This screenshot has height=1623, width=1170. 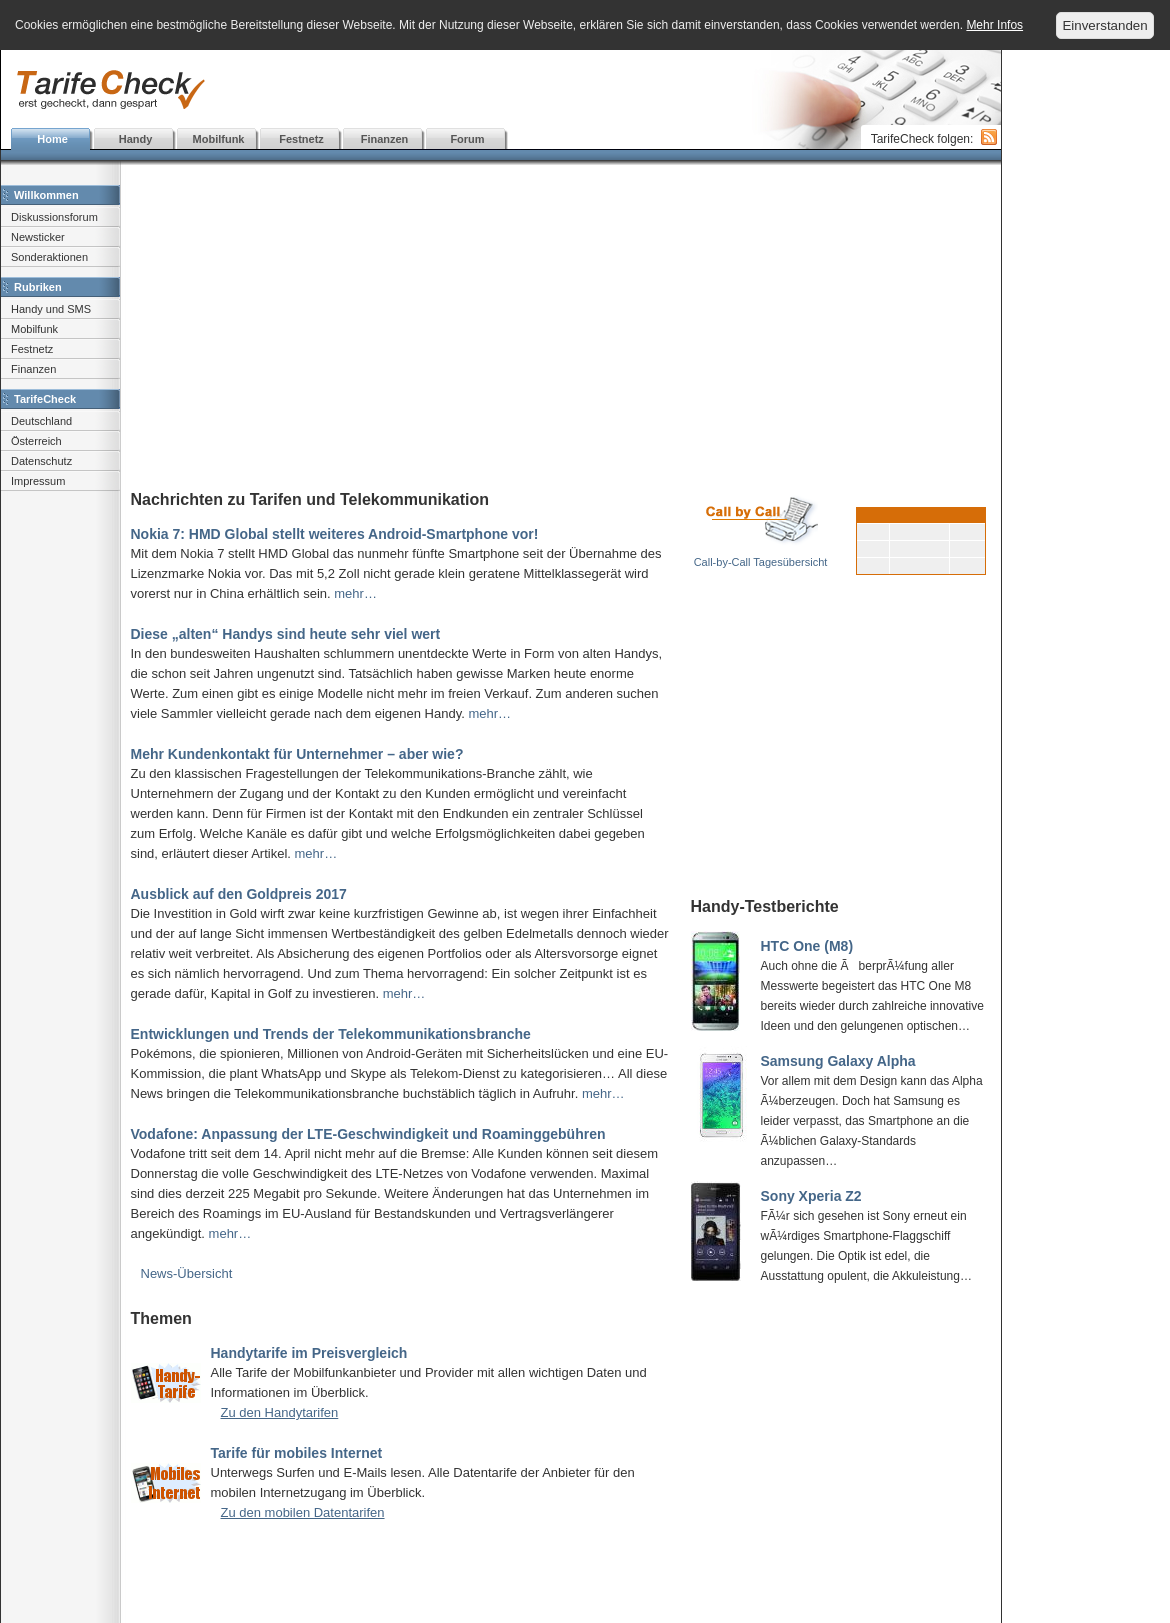 I want to click on Diese „alten“ Handys sind heute sehr viel wert, so click(x=286, y=634).